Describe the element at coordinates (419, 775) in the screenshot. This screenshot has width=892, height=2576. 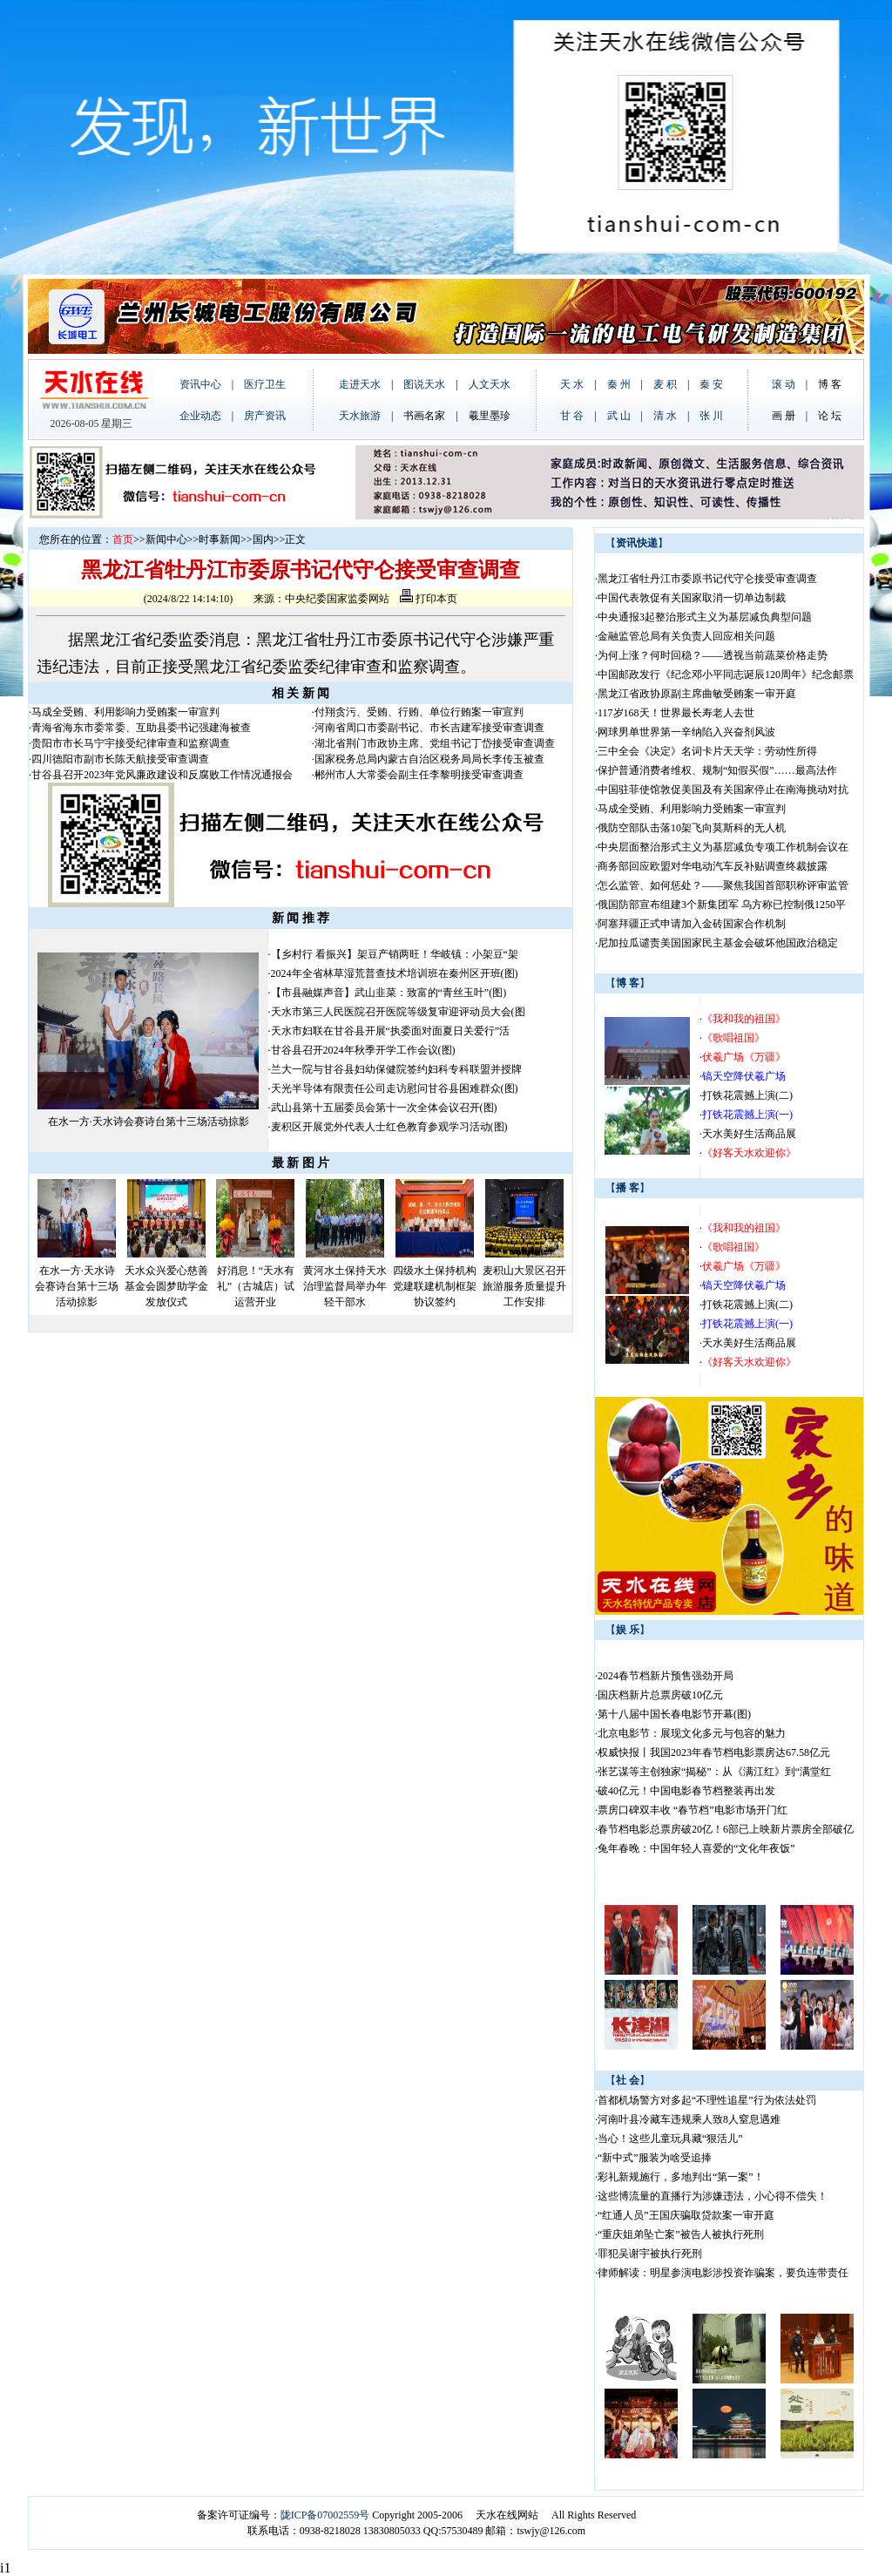
I see `郴州市人大常委会副主任李黎明接受审查调查` at that location.